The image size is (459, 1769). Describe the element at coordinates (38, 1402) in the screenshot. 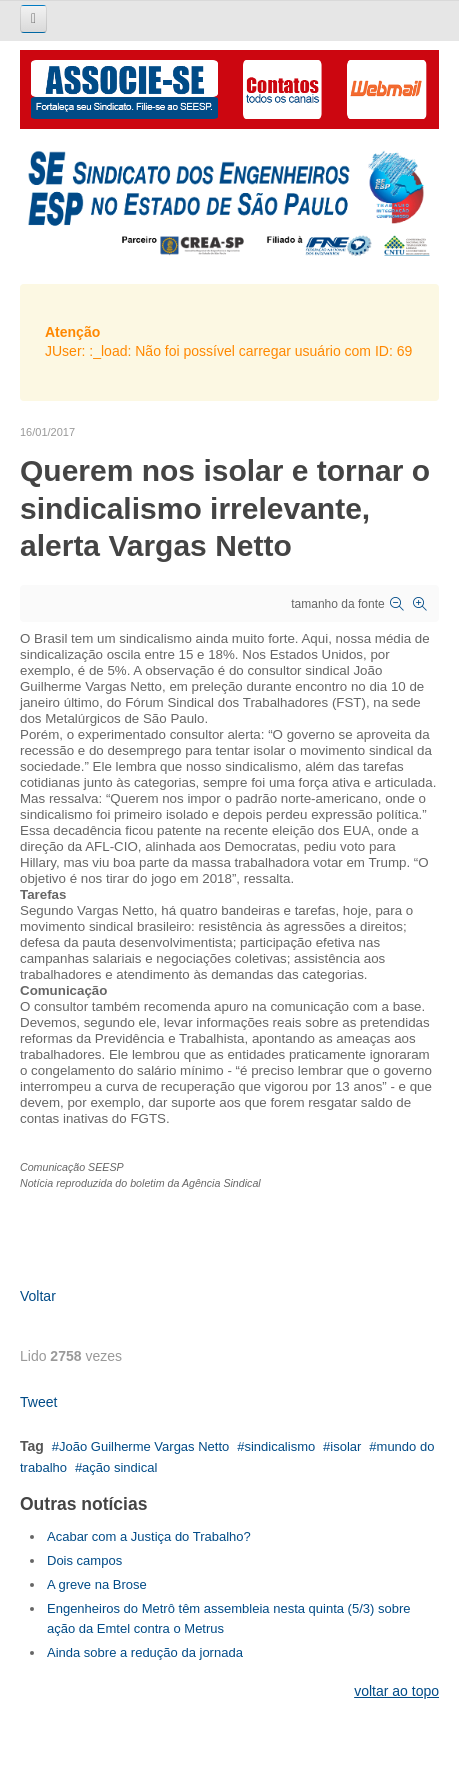

I see `Tweet` at that location.